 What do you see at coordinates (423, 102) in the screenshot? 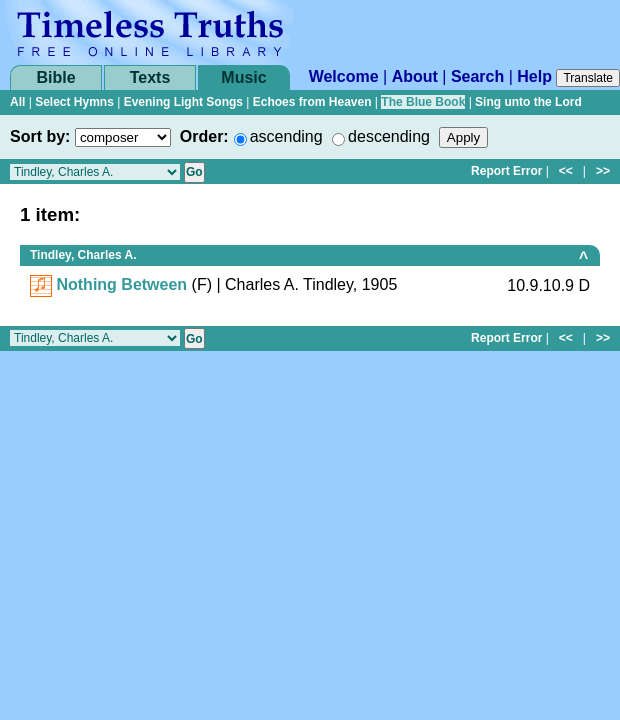
I see `The Blue Book` at bounding box center [423, 102].